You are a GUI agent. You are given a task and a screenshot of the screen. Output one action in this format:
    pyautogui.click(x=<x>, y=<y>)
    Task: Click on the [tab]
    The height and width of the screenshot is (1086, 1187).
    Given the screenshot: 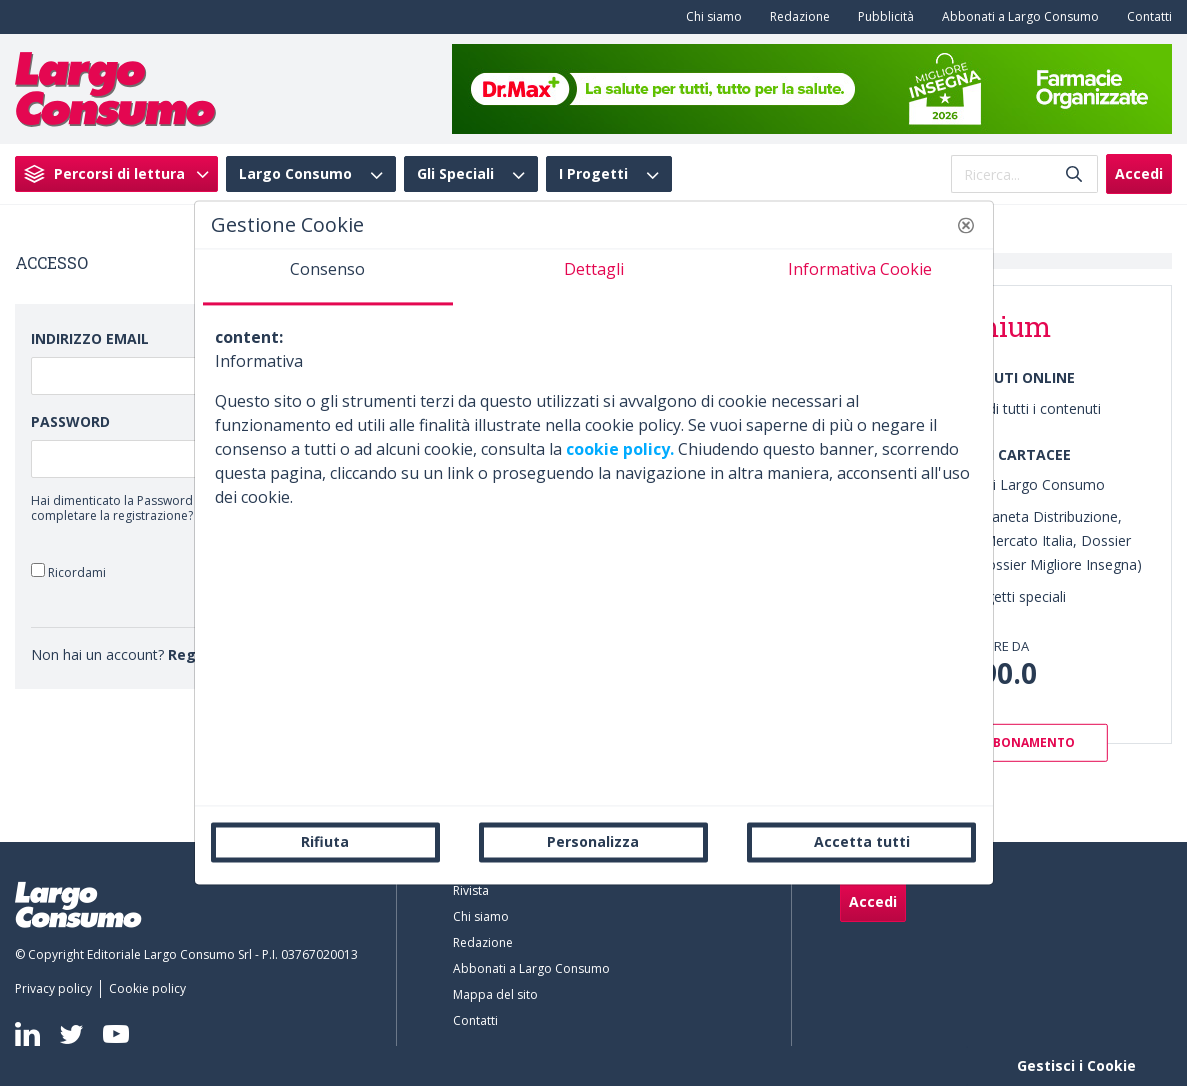 What is the action you would take?
    pyautogui.click(x=328, y=277)
    